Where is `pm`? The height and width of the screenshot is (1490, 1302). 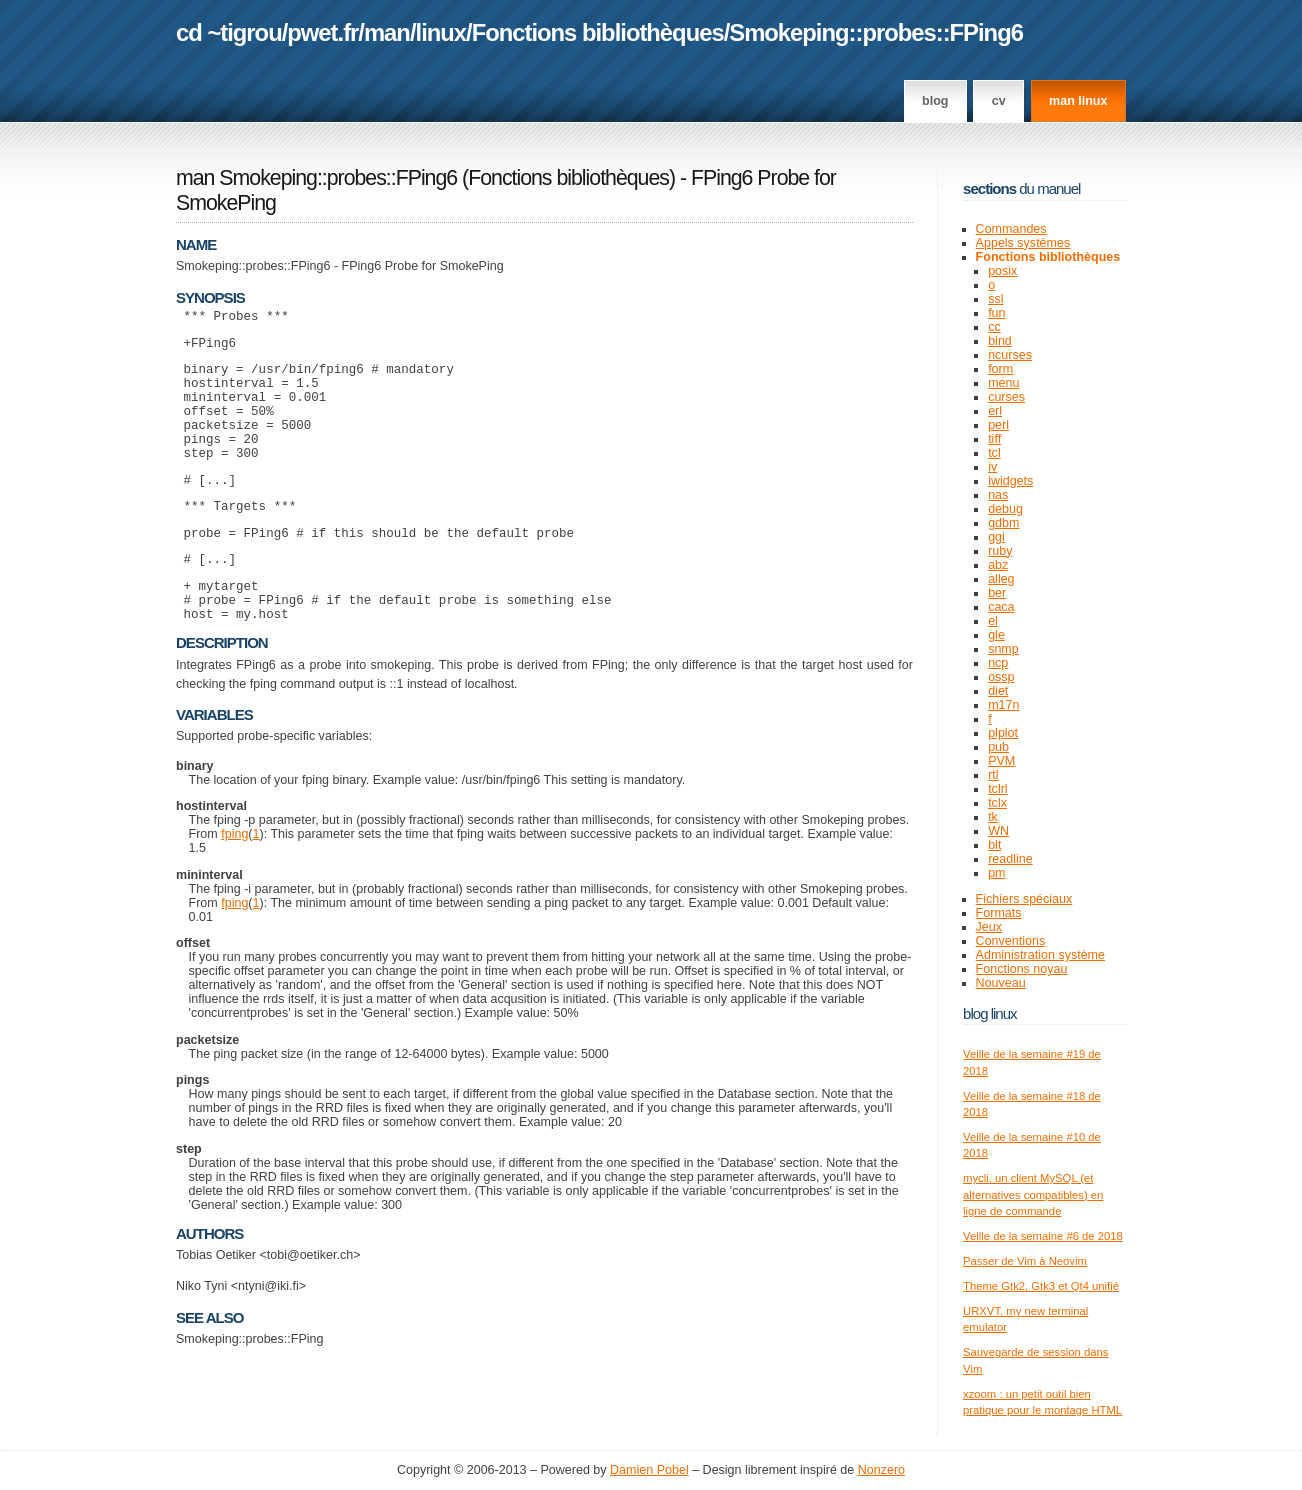
pm is located at coordinates (996, 873).